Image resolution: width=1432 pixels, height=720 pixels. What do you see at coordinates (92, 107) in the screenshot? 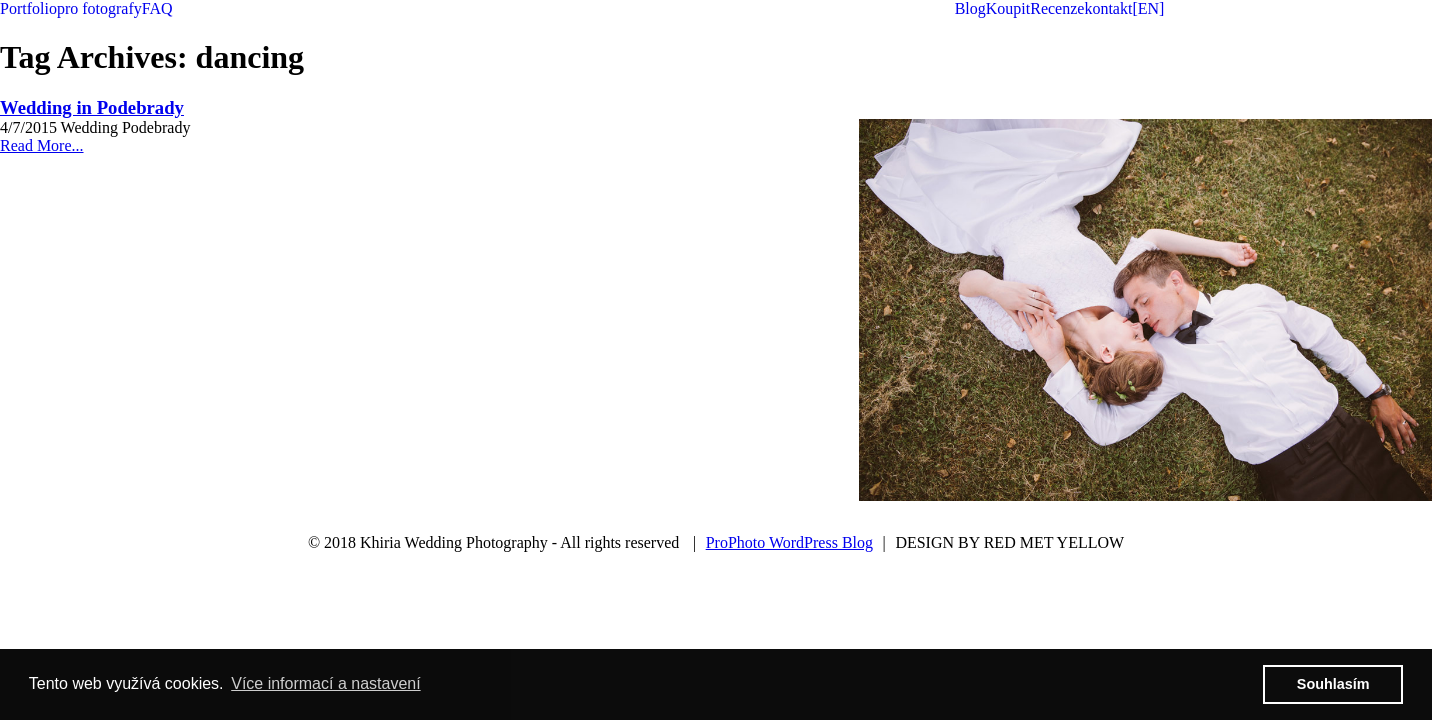
I see `Wedding in Podebrady` at bounding box center [92, 107].